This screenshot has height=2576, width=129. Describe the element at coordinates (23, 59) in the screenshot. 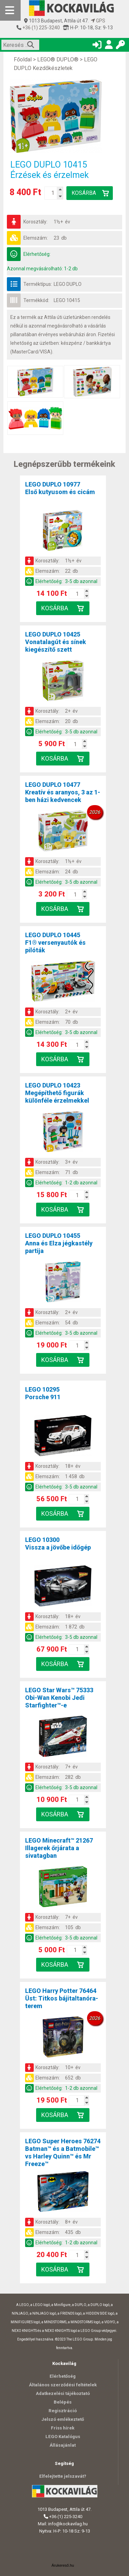

I see `Főoldal` at that location.